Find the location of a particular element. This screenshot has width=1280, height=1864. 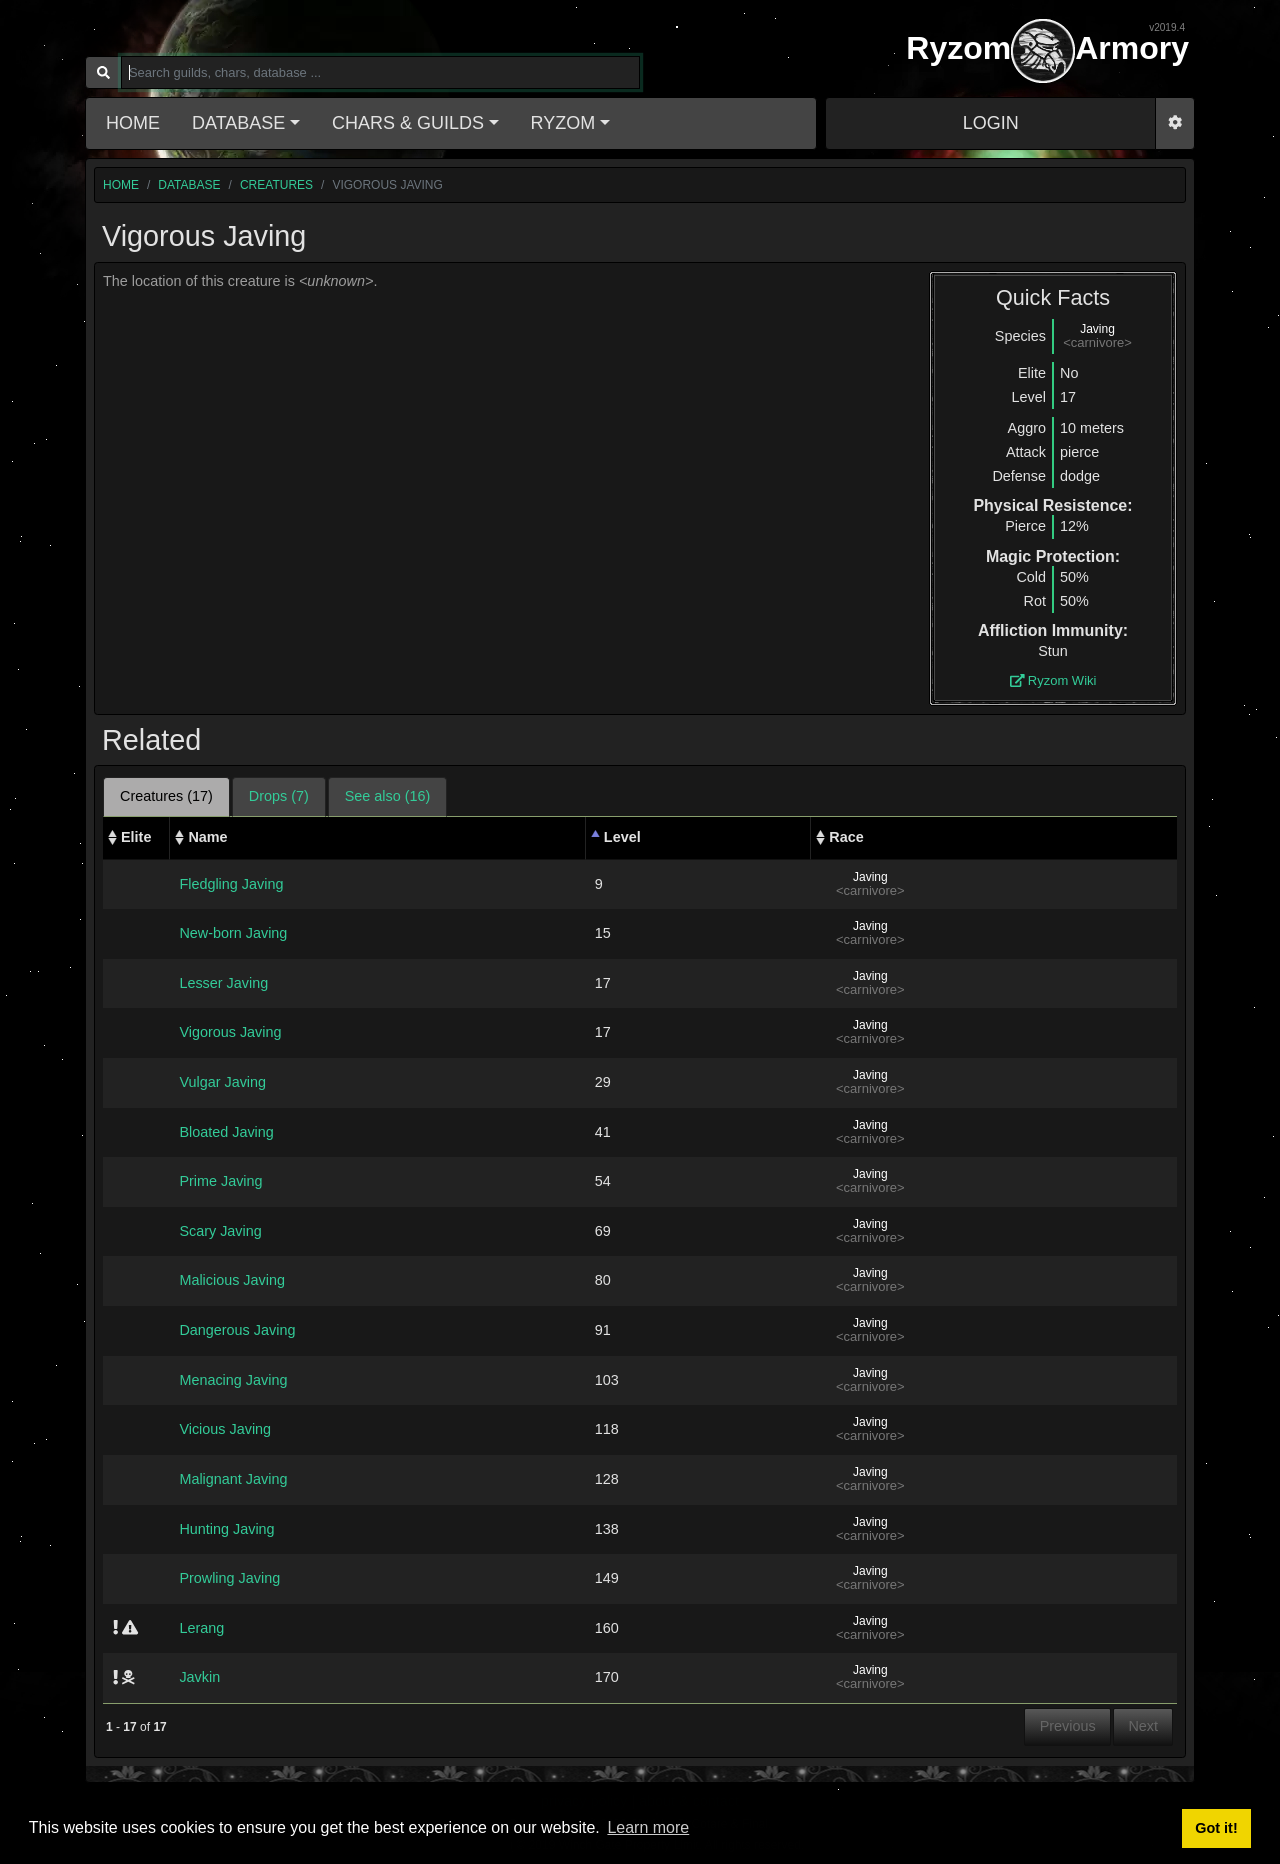

Lerang is located at coordinates (201, 1628).